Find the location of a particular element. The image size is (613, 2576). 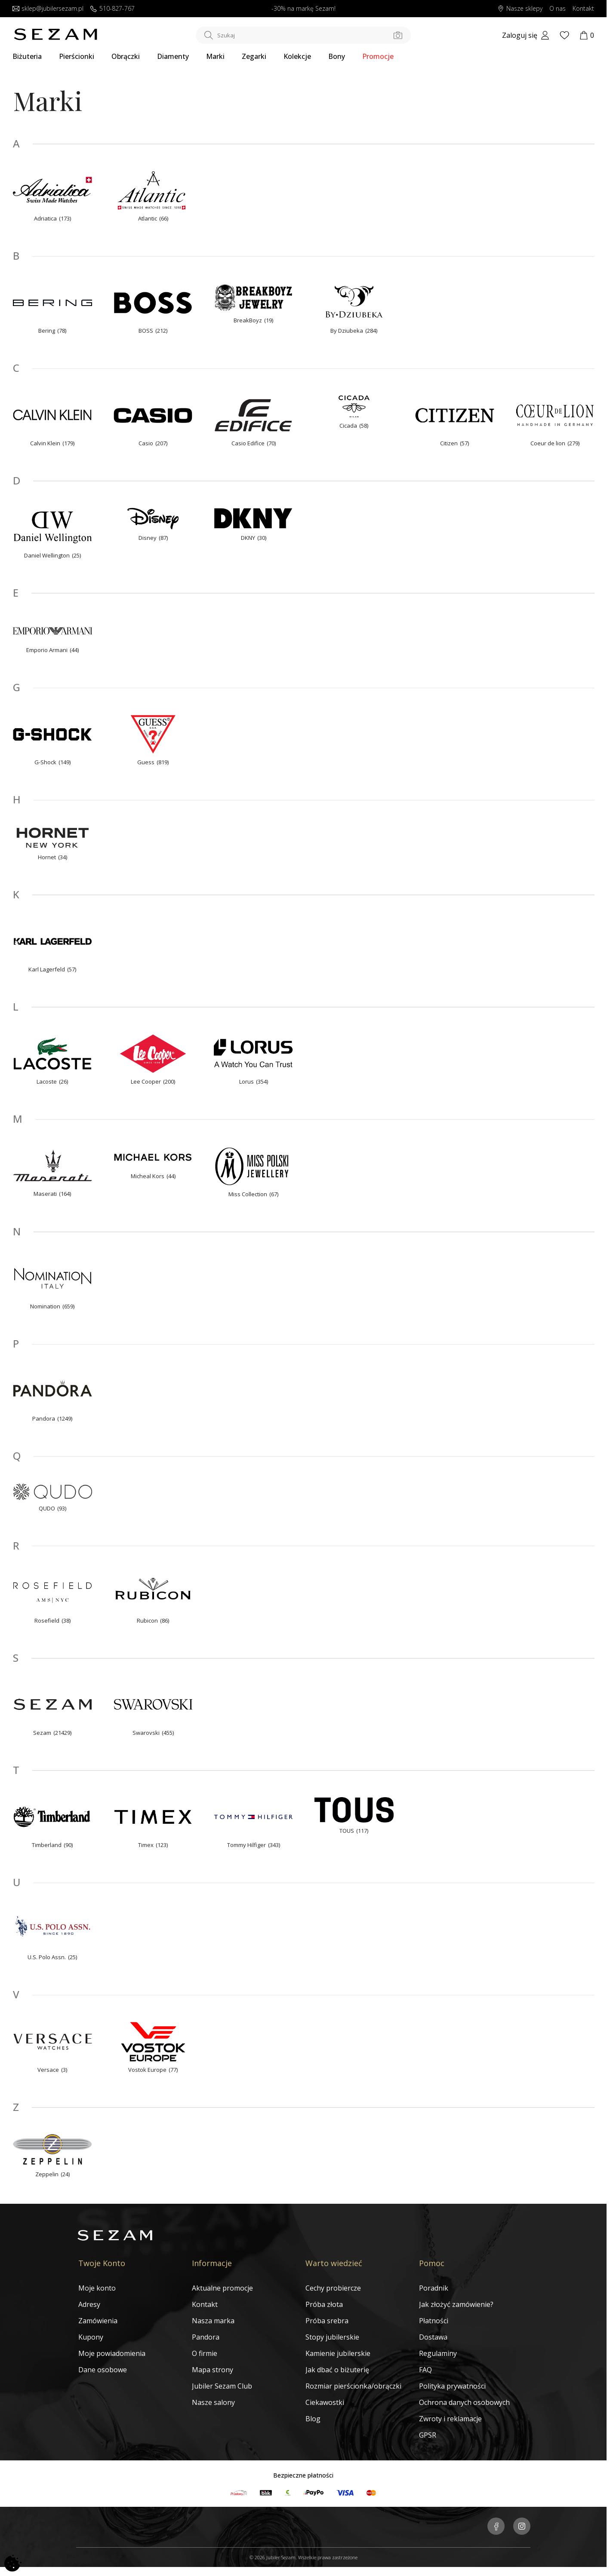

Jubiler Sezam Club is located at coordinates (222, 2386).